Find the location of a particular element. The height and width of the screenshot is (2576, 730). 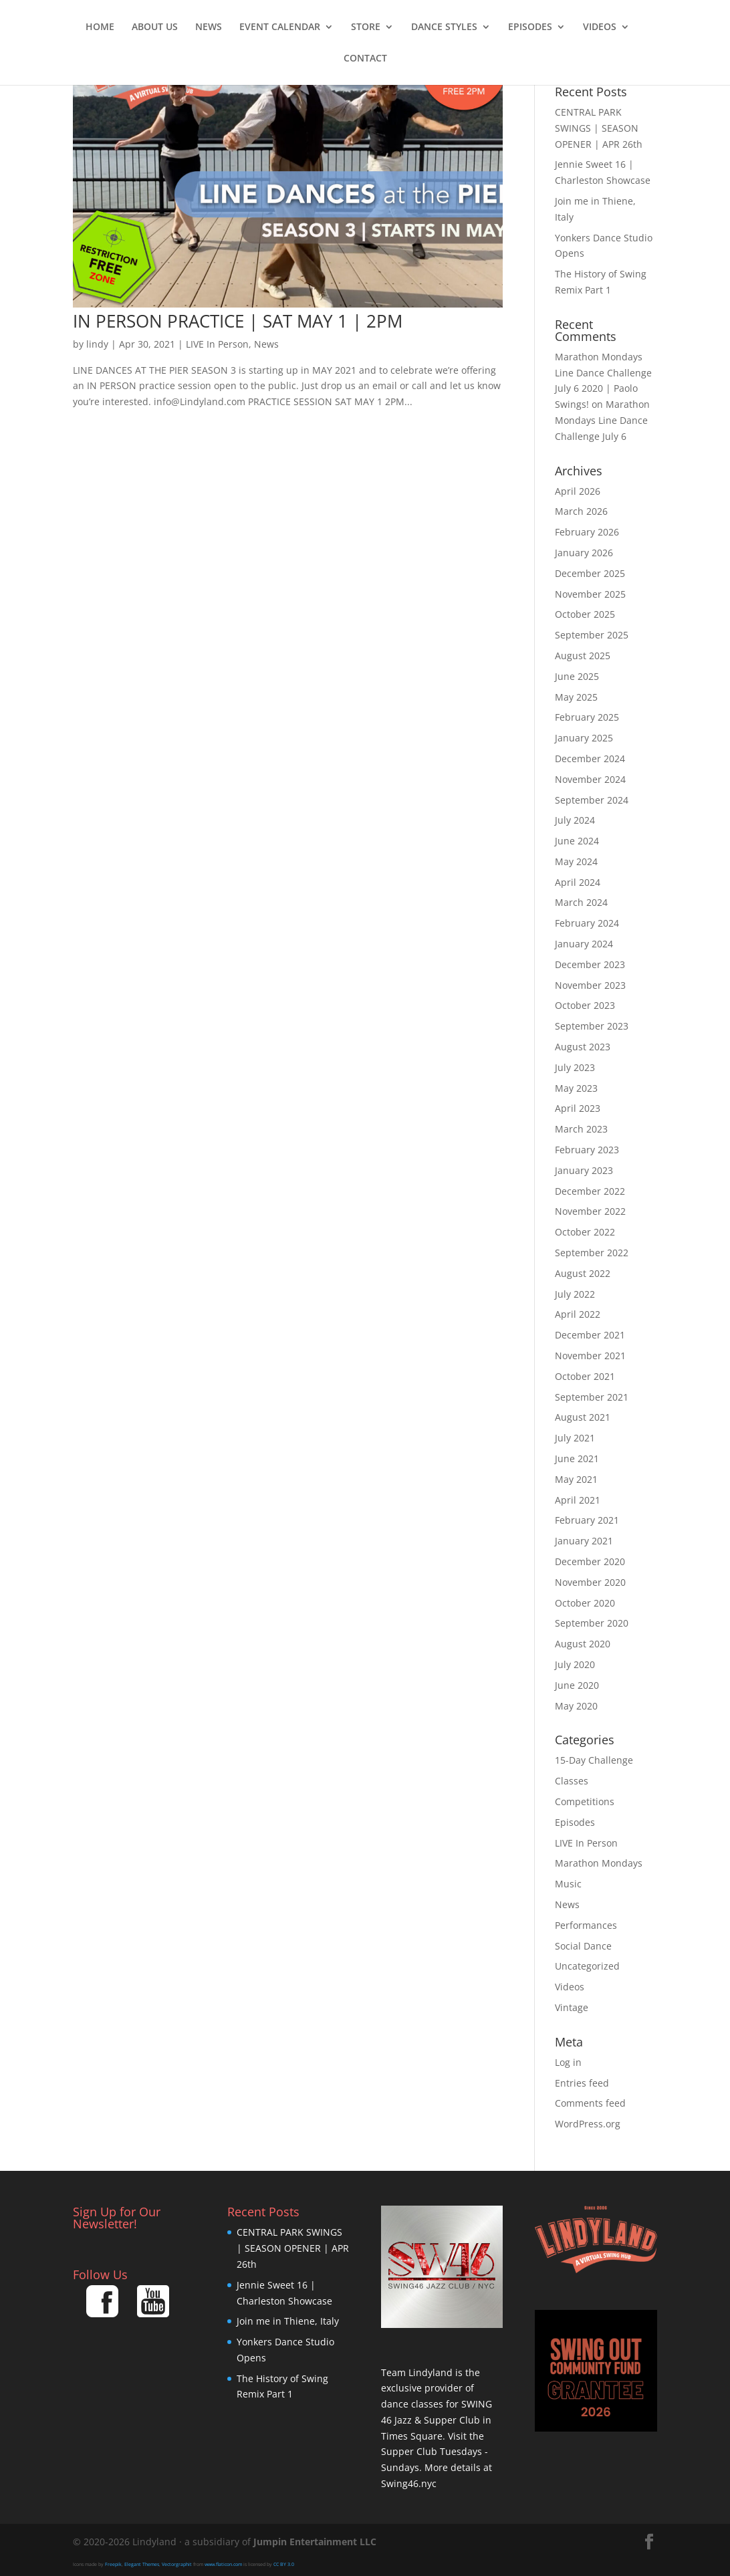

February 2025 is located at coordinates (587, 717).